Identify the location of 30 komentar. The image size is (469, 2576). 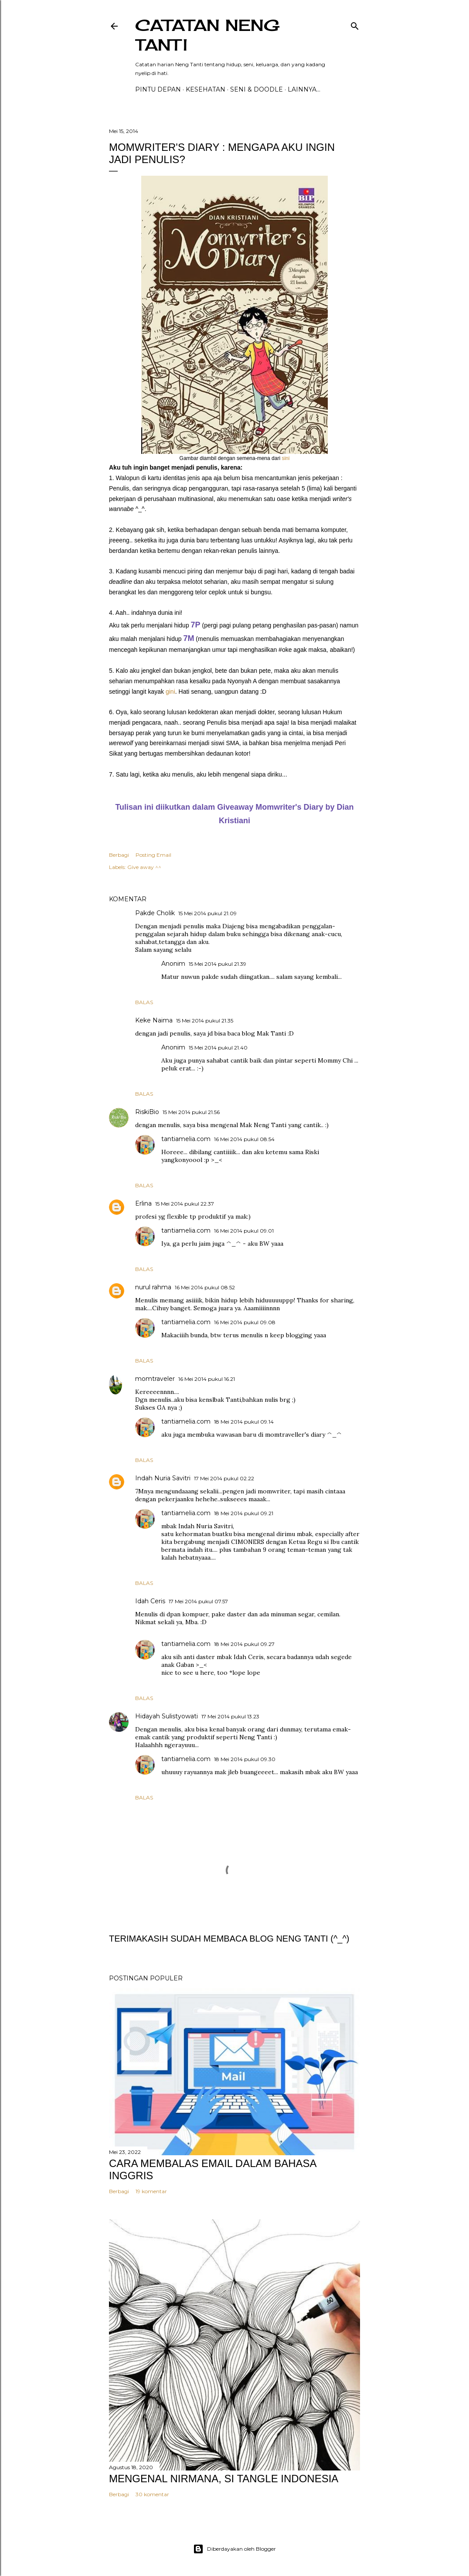
(152, 2494).